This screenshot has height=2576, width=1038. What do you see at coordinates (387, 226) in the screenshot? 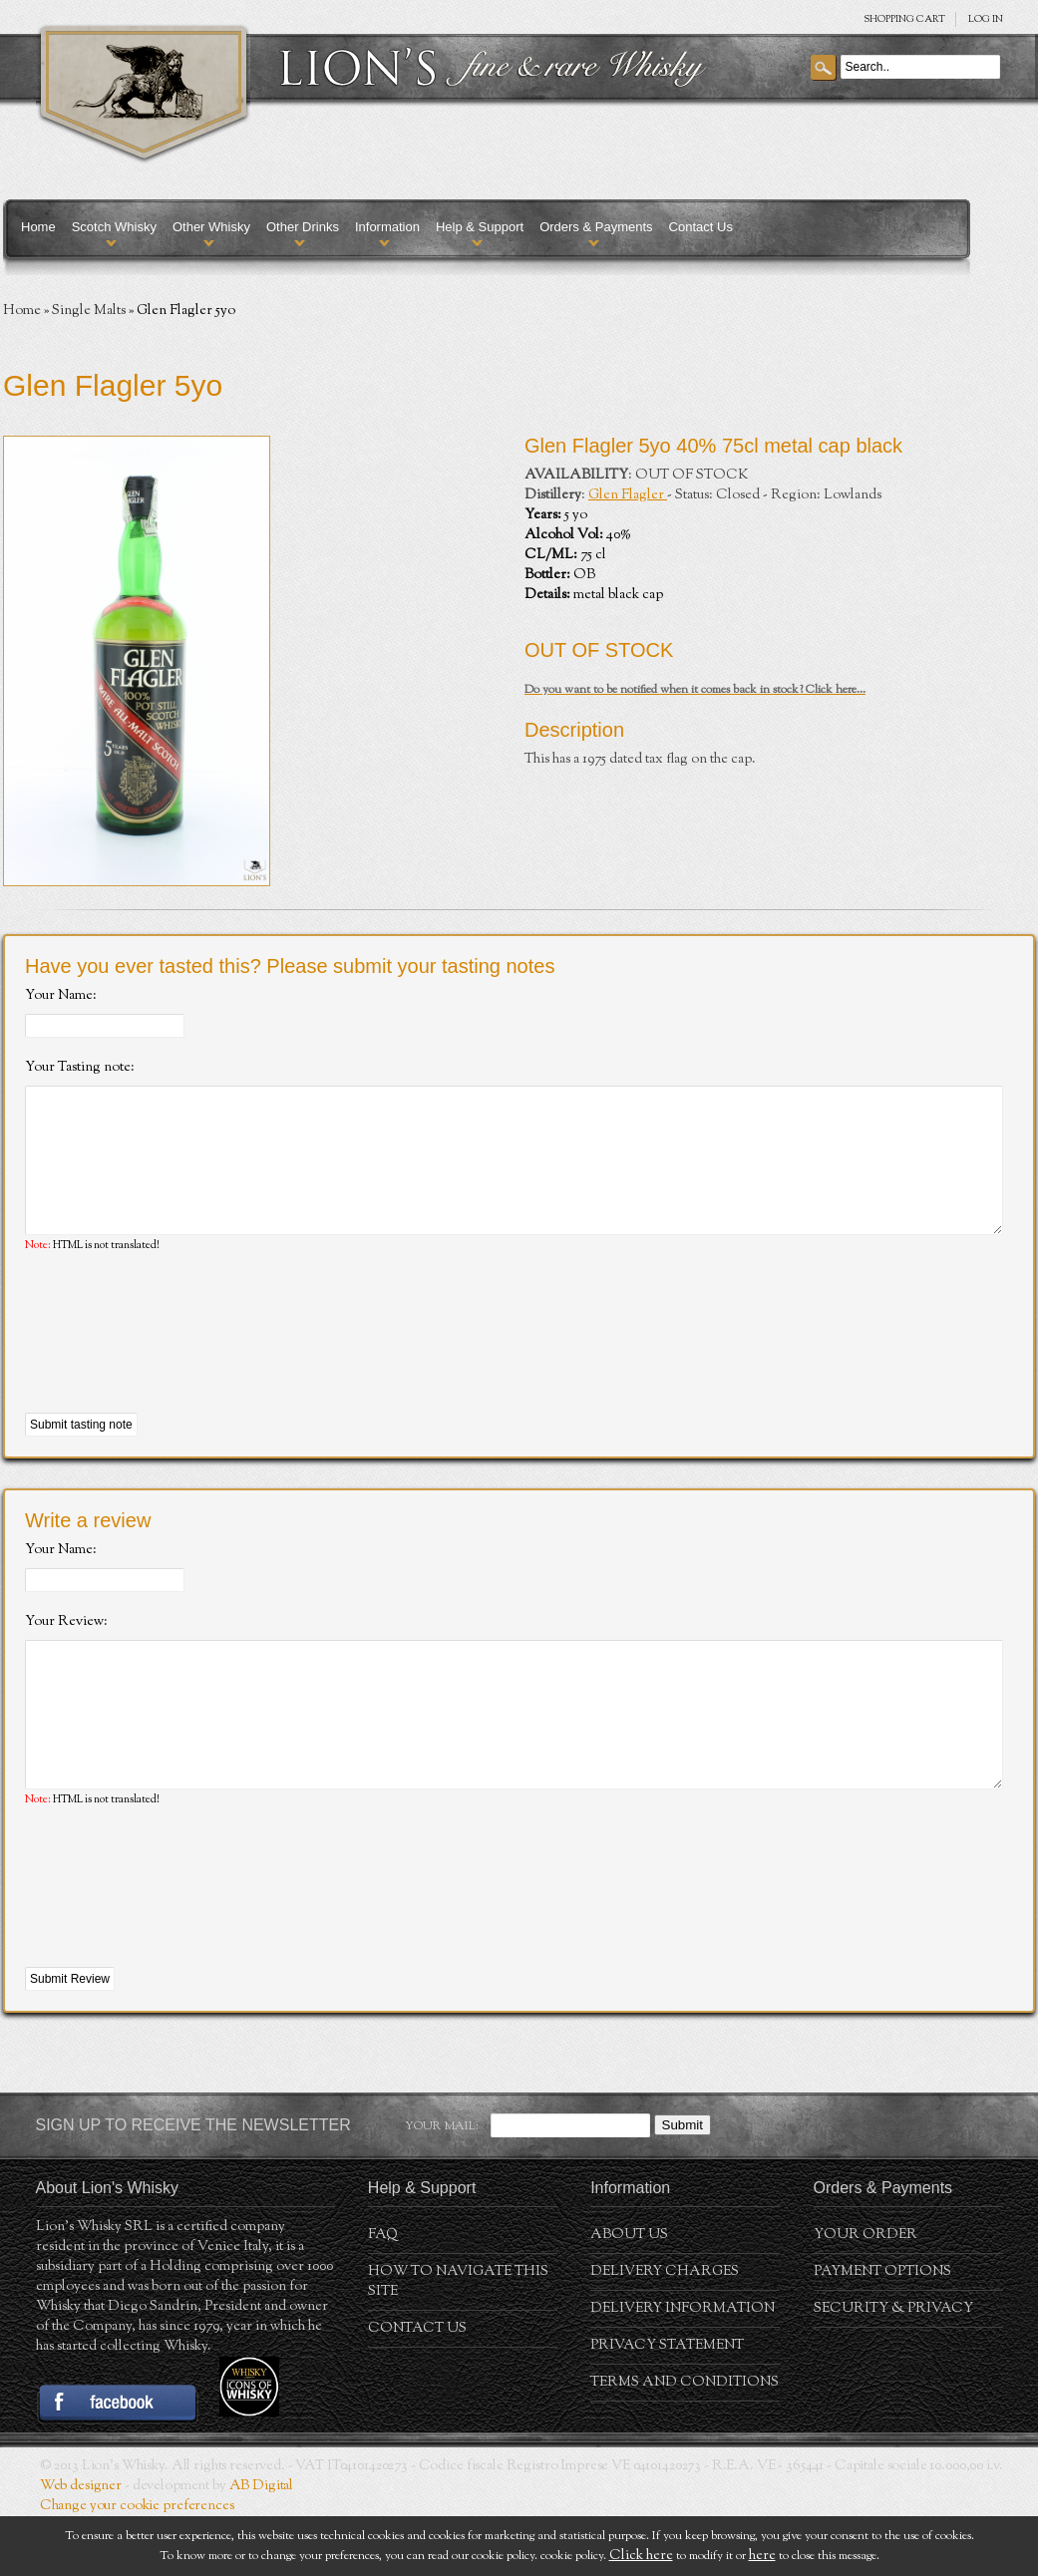
I see `Information` at bounding box center [387, 226].